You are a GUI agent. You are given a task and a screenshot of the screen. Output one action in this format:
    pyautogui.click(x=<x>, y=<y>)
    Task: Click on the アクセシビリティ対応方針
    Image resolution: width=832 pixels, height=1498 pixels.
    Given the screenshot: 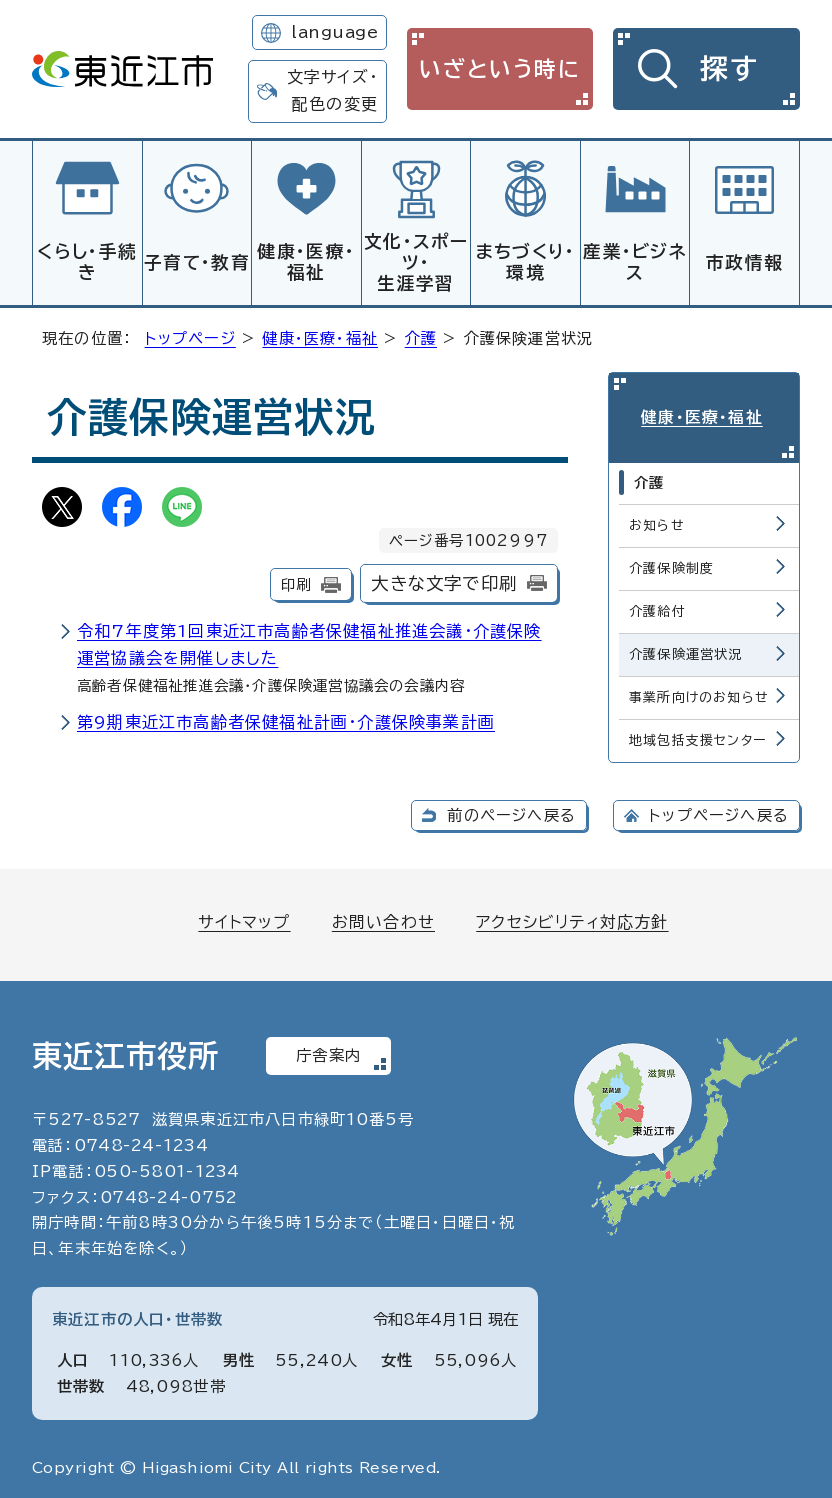 What is the action you would take?
    pyautogui.click(x=572, y=915)
    